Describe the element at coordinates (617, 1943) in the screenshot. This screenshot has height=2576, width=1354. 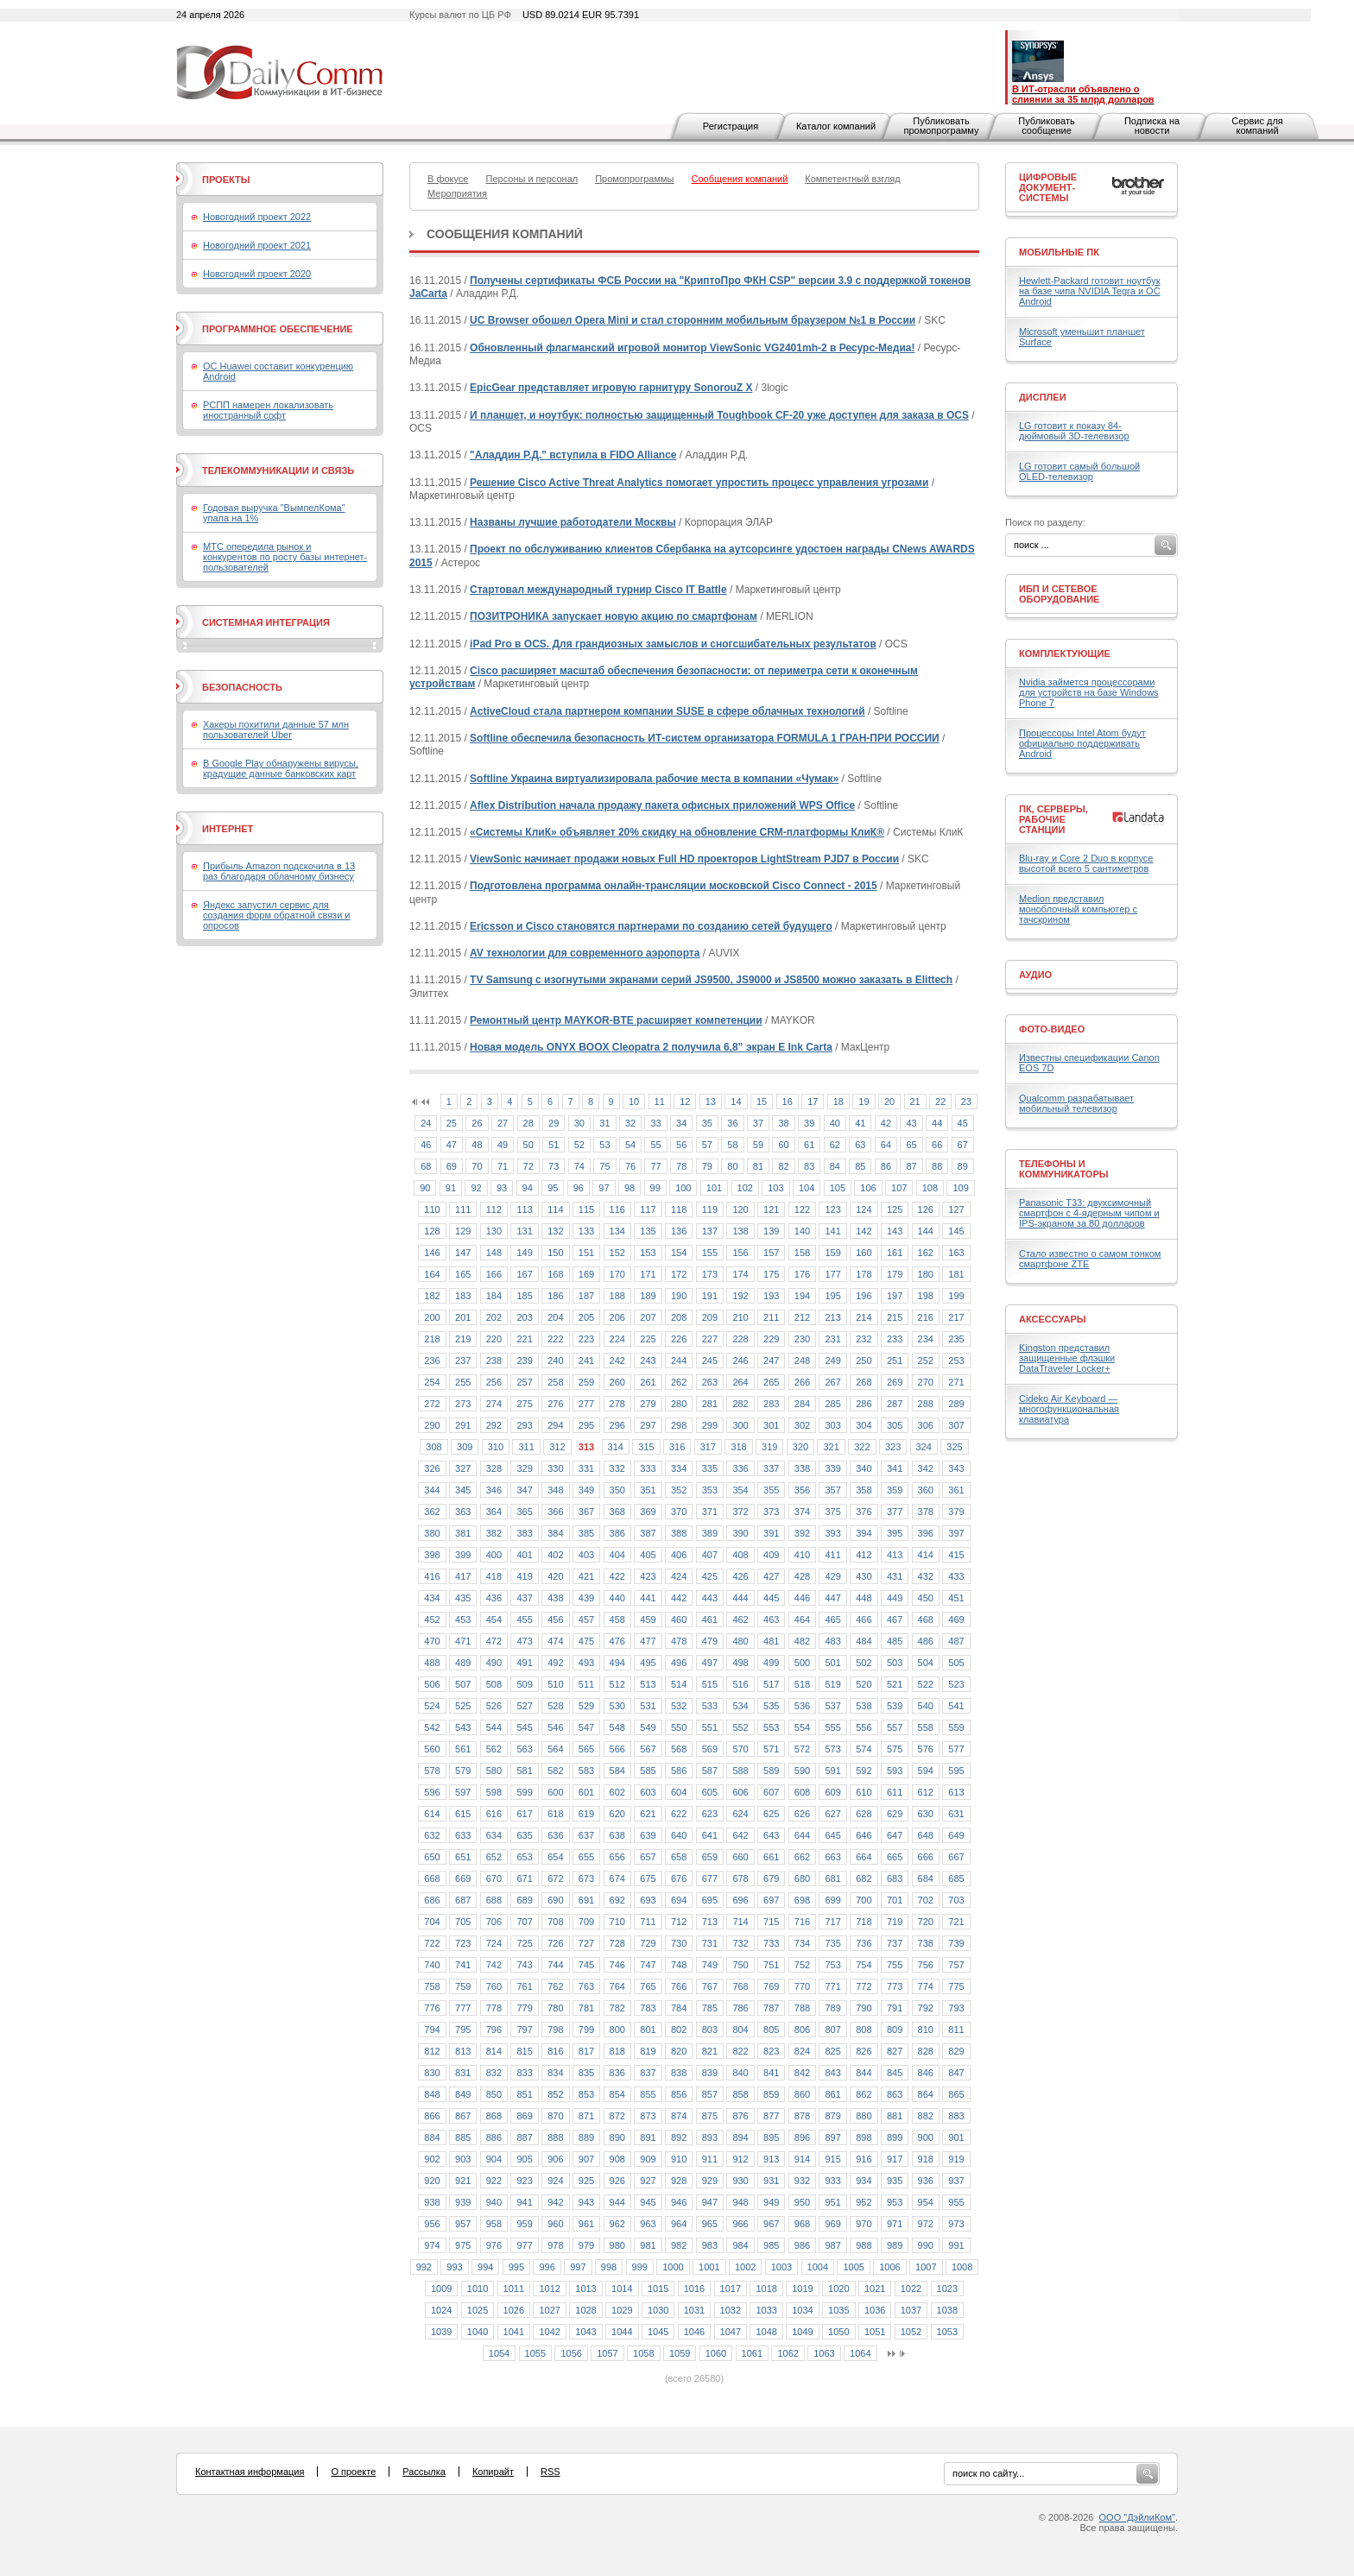
I see `728` at that location.